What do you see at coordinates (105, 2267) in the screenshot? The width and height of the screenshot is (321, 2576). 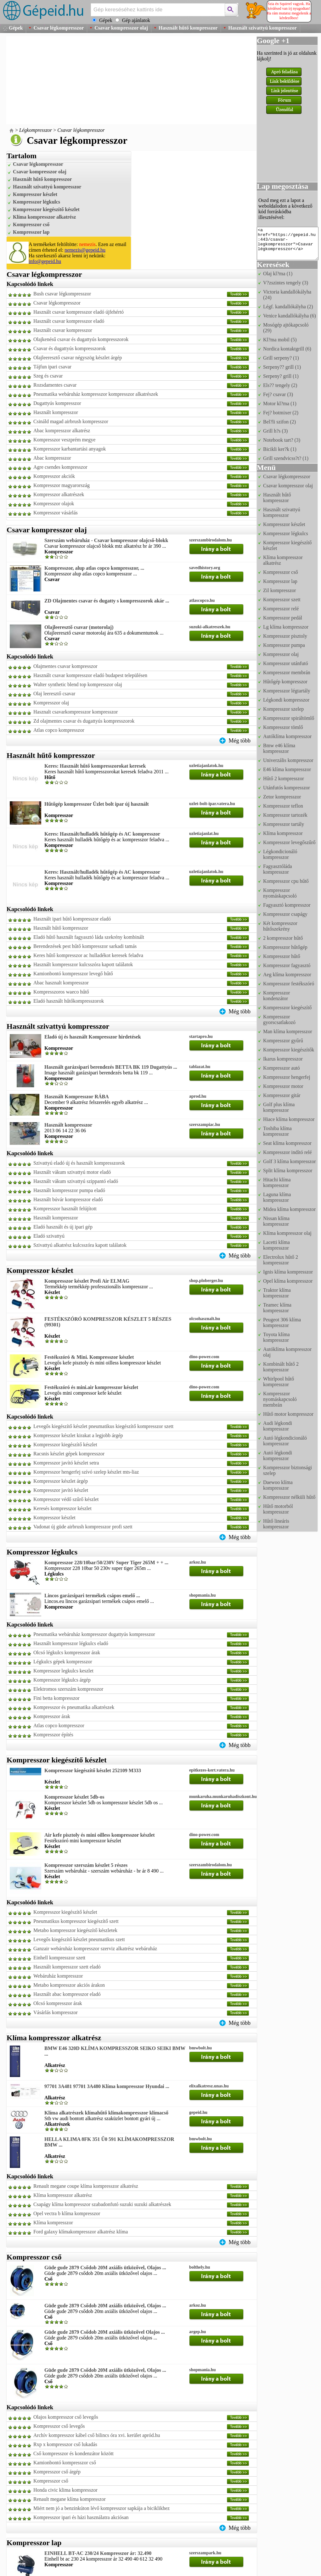 I see `Güde gude 2879 Csődob 20M axiális ütközővel, Olajos ...` at bounding box center [105, 2267].